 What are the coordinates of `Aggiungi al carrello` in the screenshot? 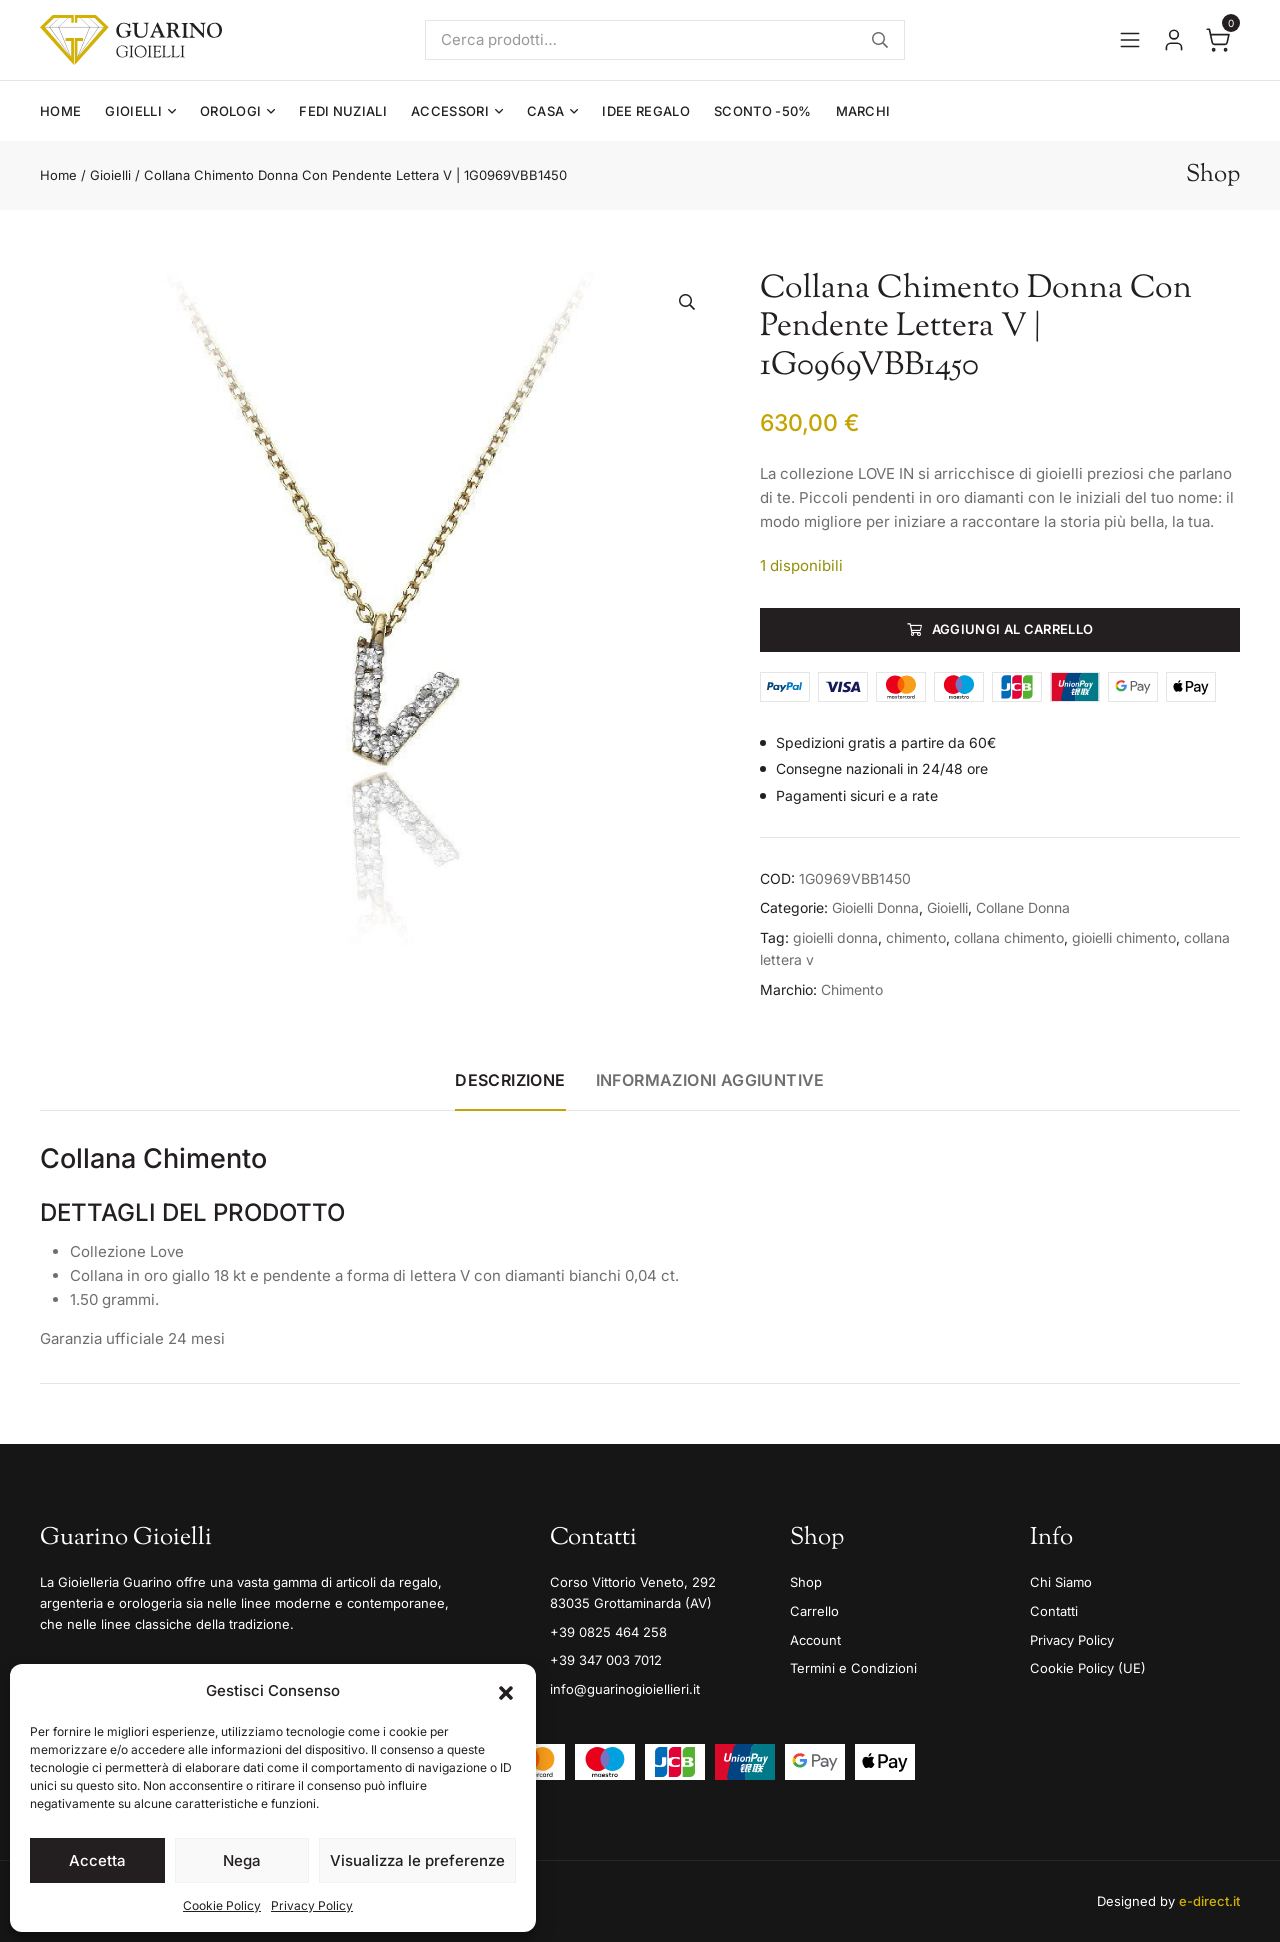 It's located at (1013, 629).